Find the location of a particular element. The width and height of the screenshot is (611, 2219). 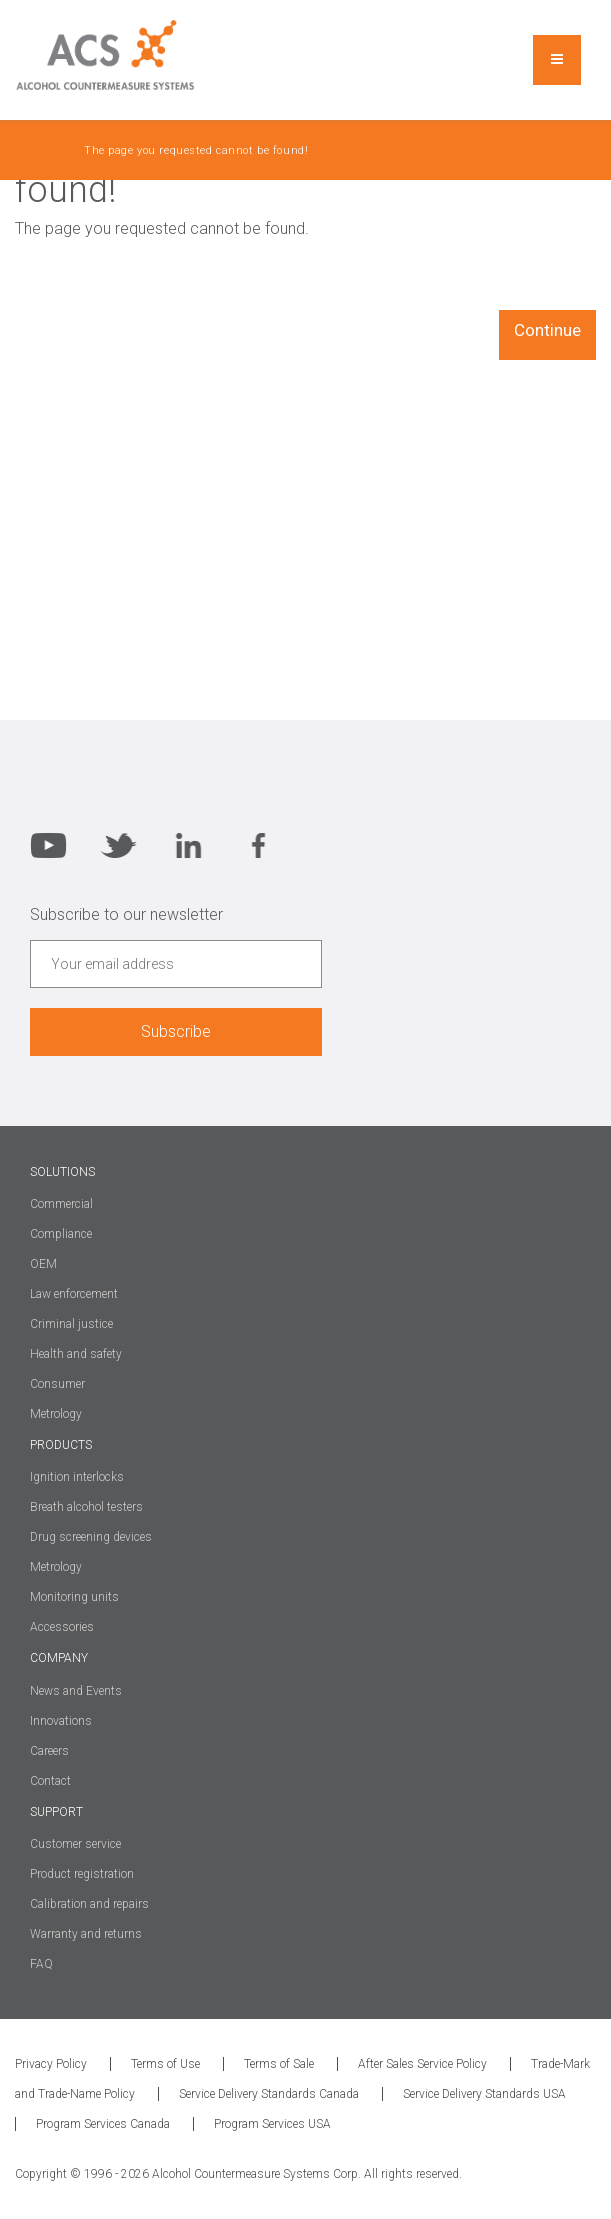

Program Services Canada is located at coordinates (103, 2124).